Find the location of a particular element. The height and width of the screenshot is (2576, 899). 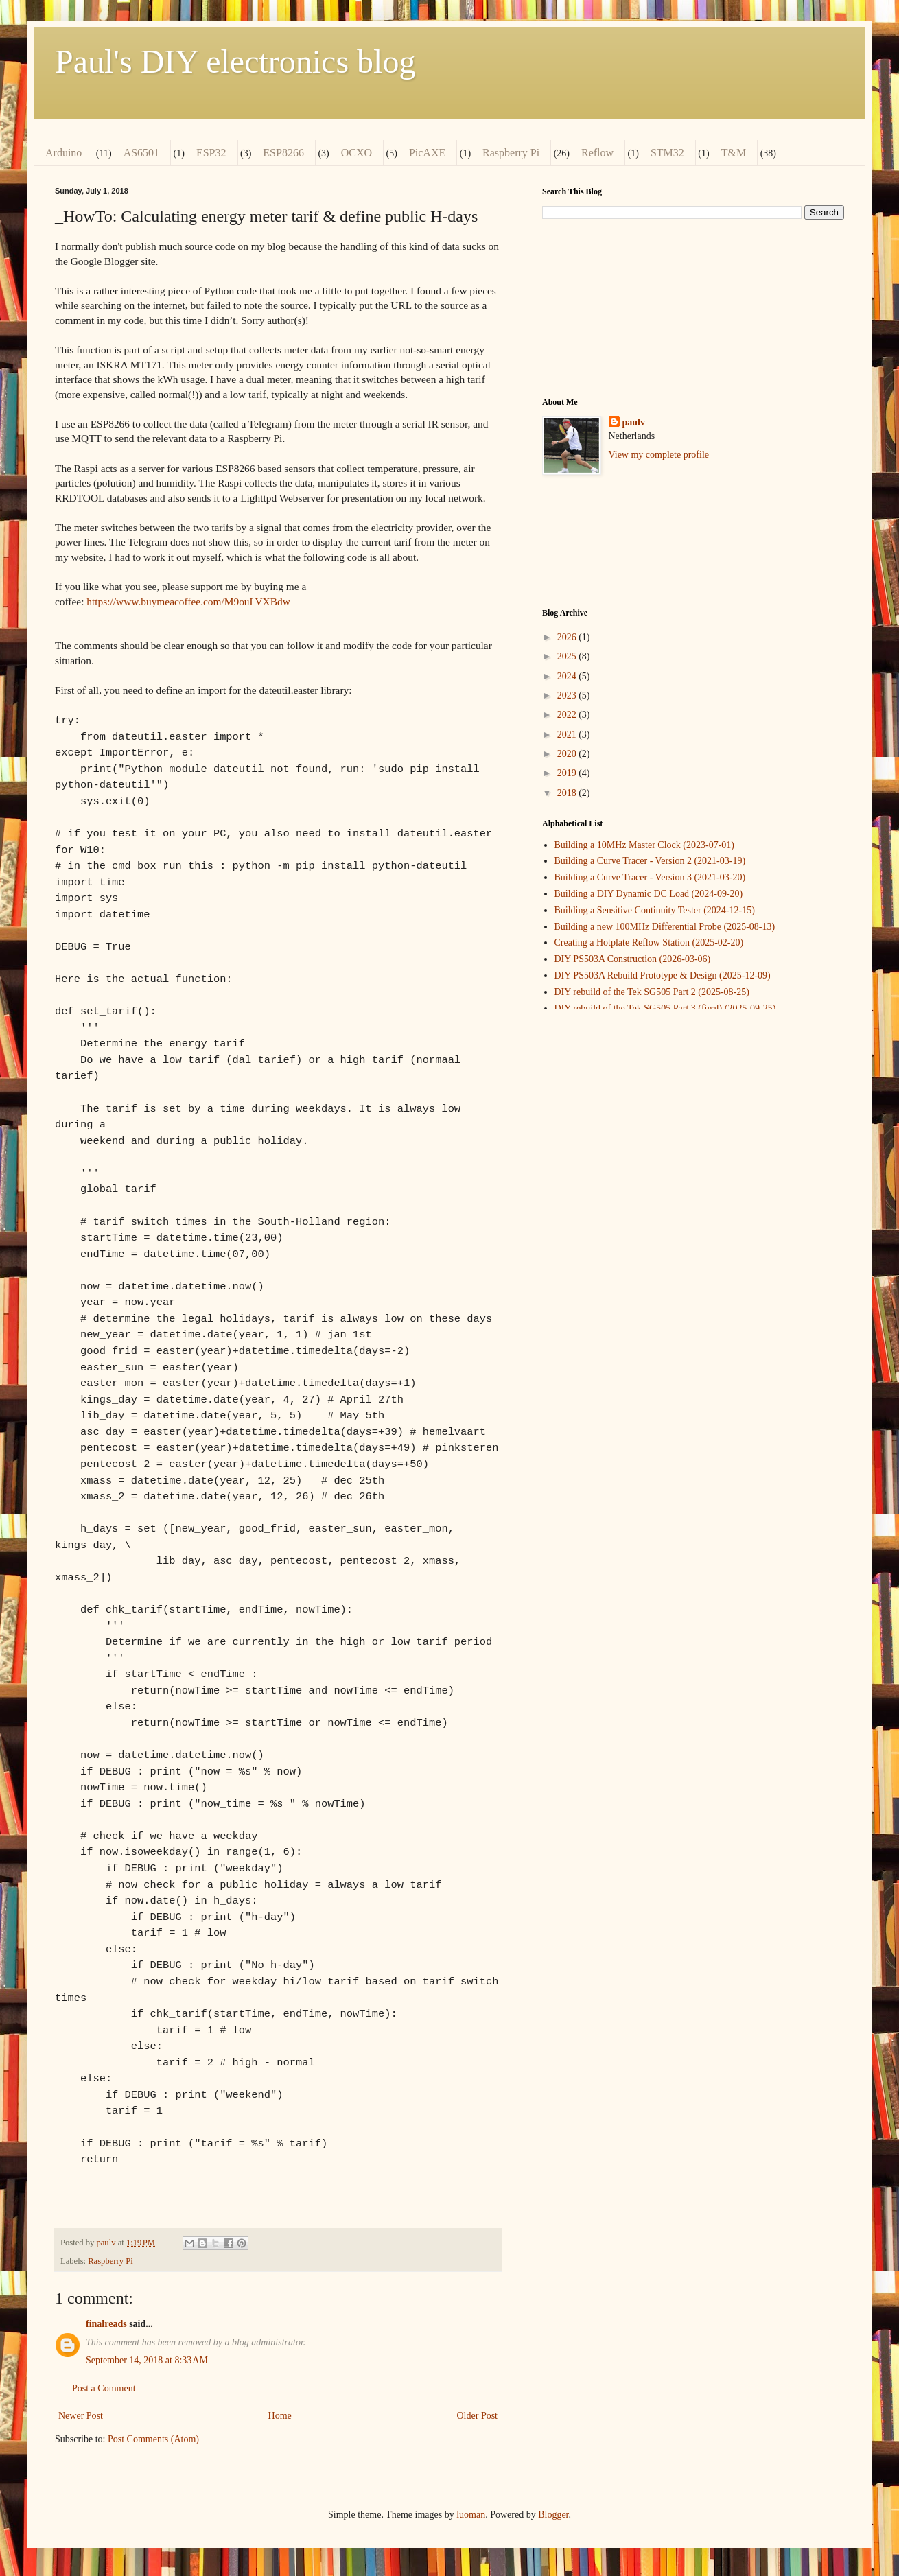

OCXO is located at coordinates (356, 153).